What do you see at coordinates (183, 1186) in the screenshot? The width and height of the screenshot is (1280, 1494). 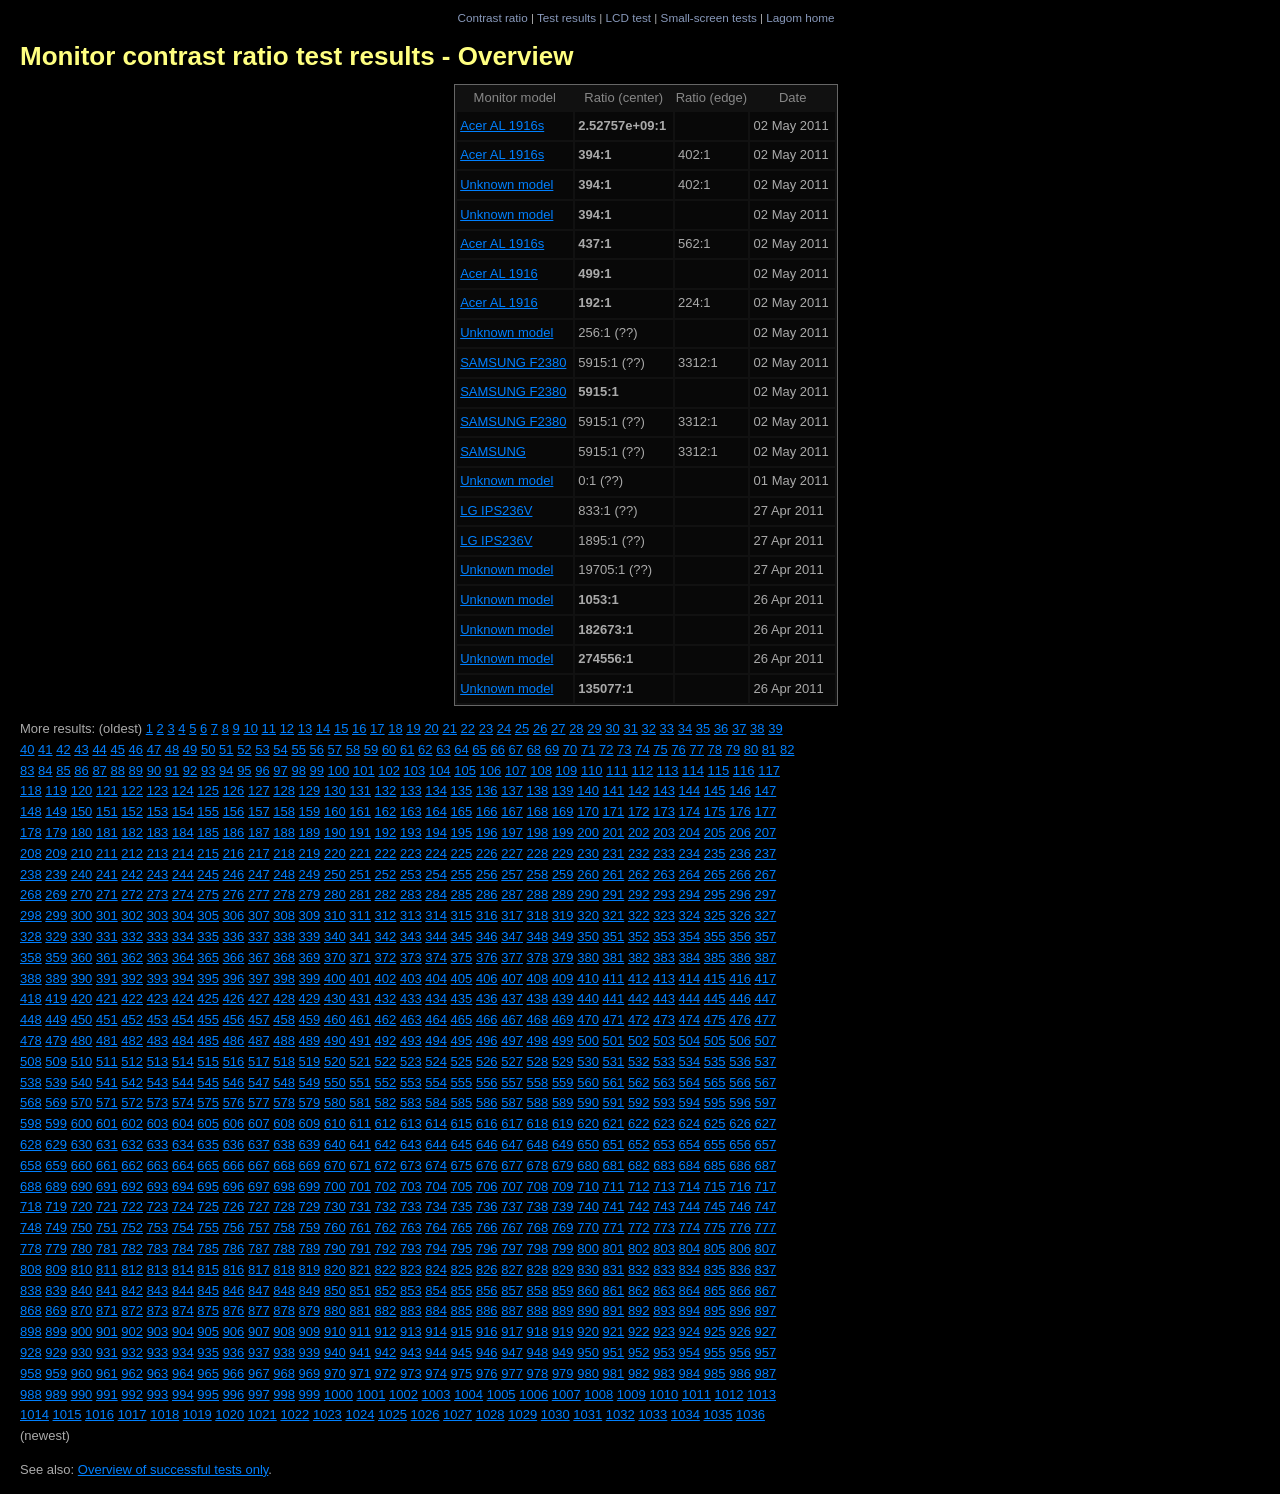 I see `694` at bounding box center [183, 1186].